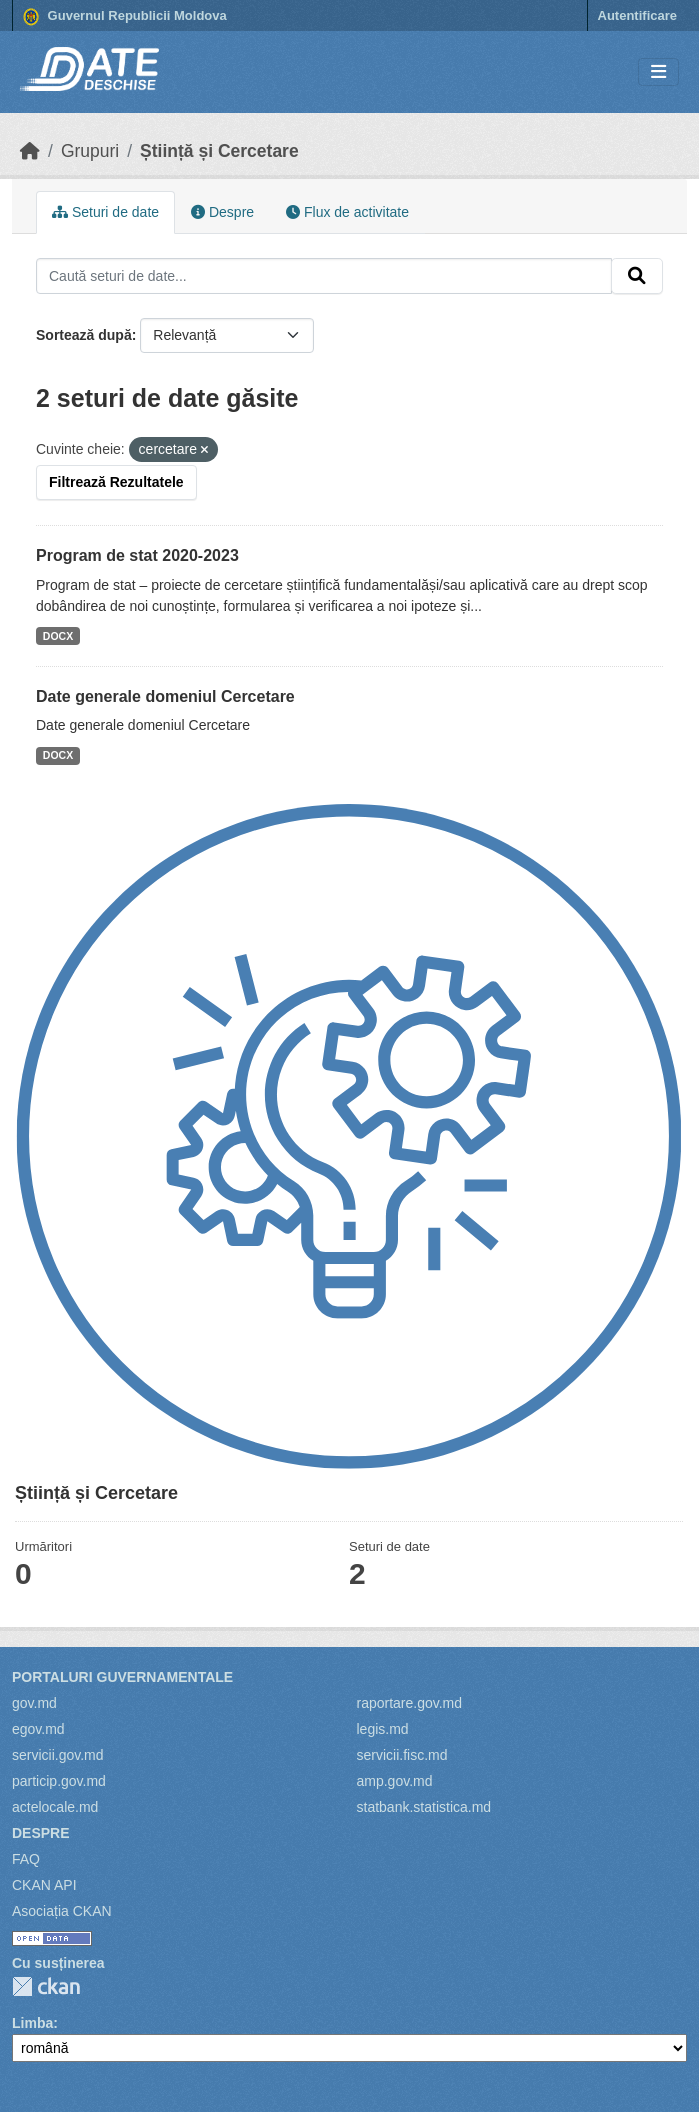  I want to click on actelocale.md, so click(55, 1807).